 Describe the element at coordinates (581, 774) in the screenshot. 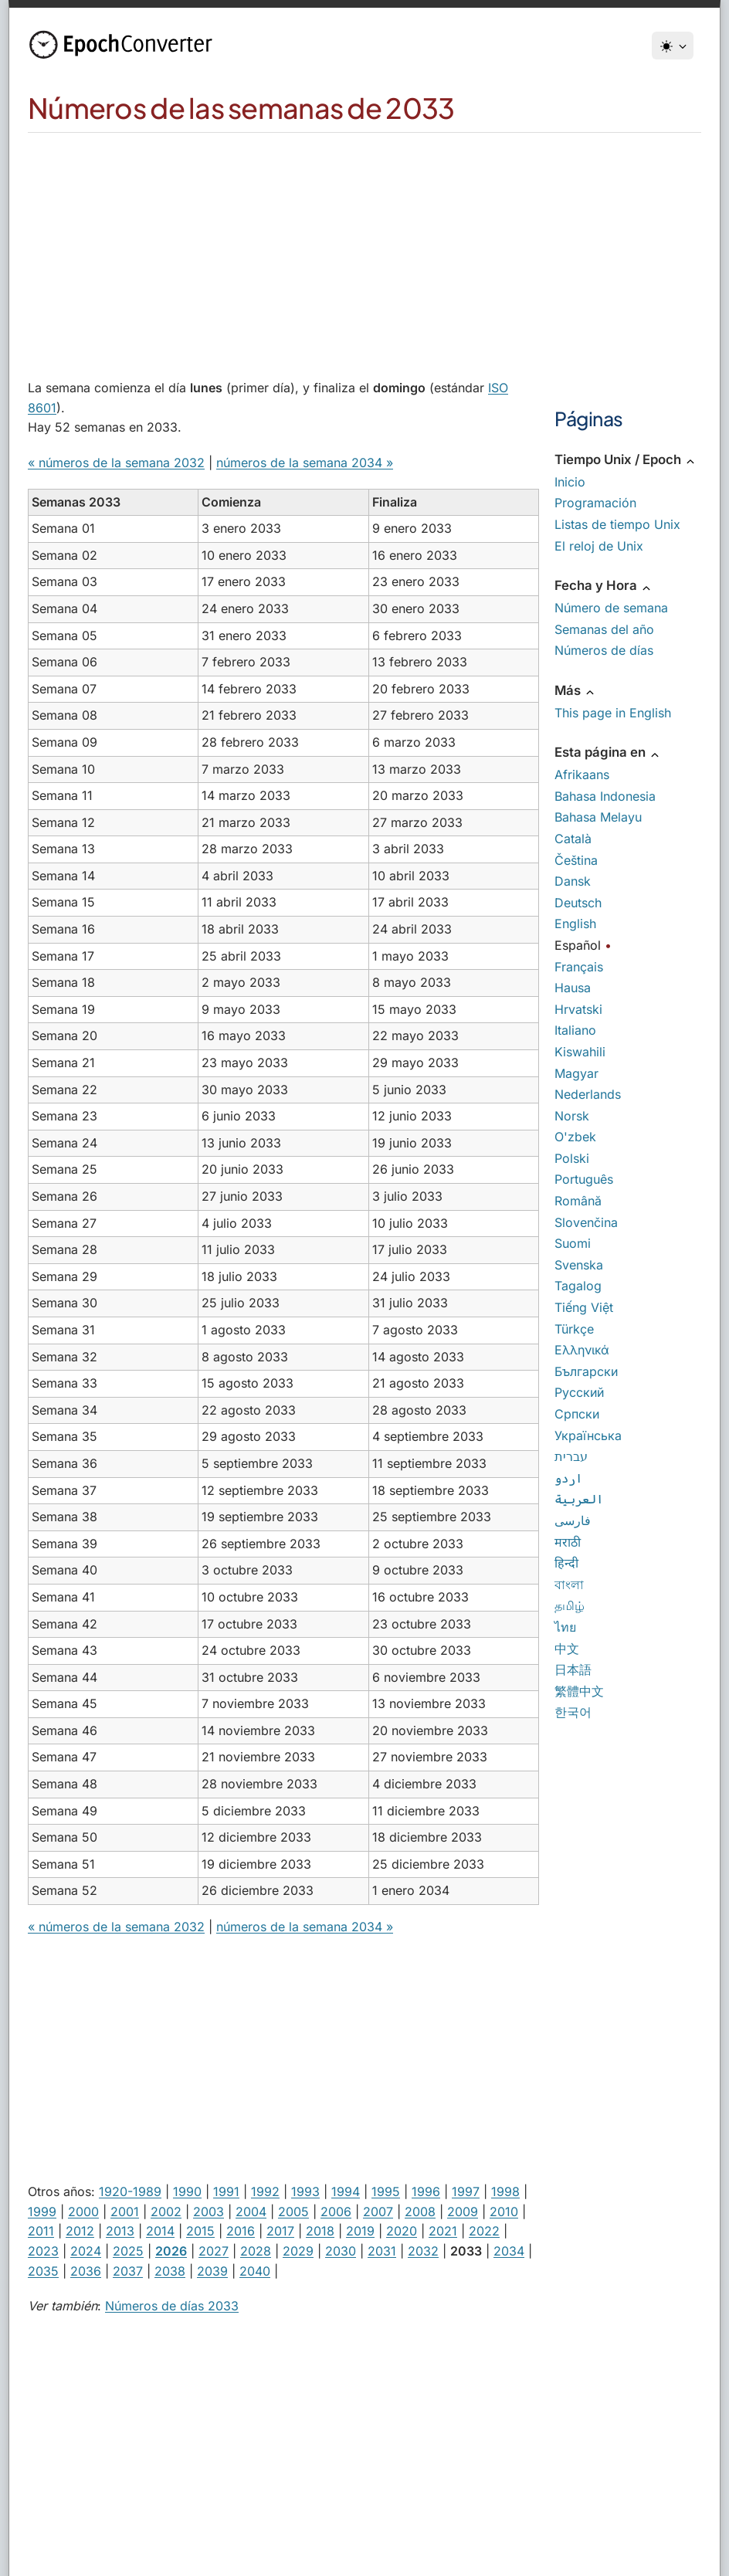

I see `Afrikaans` at that location.